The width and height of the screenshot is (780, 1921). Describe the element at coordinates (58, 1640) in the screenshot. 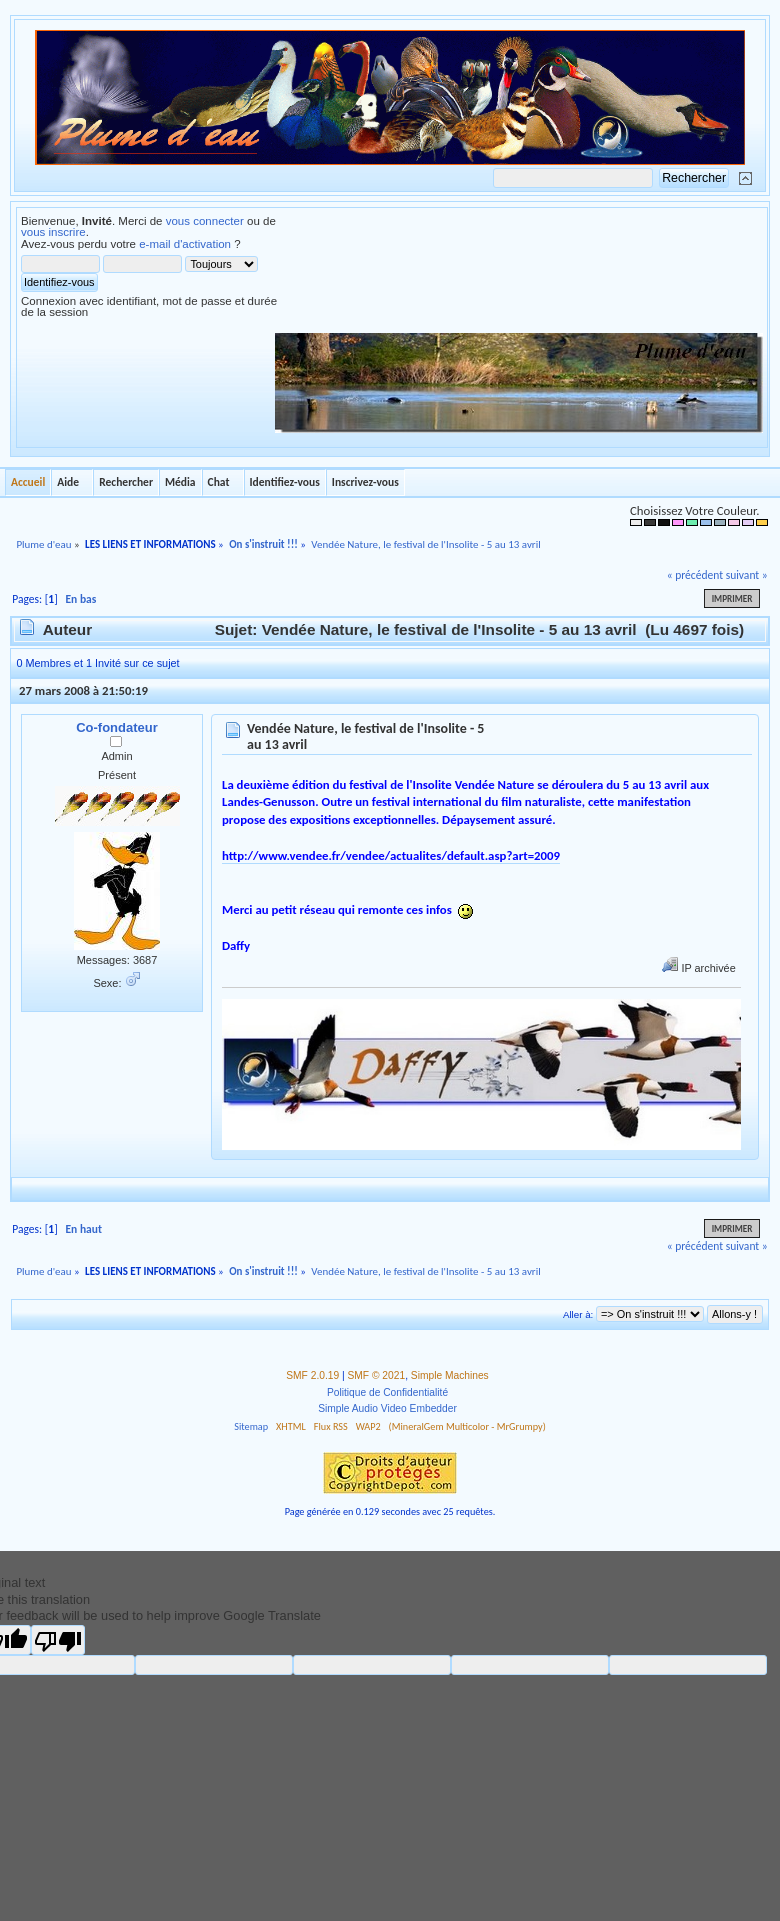

I see `[Poor translation]` at that location.